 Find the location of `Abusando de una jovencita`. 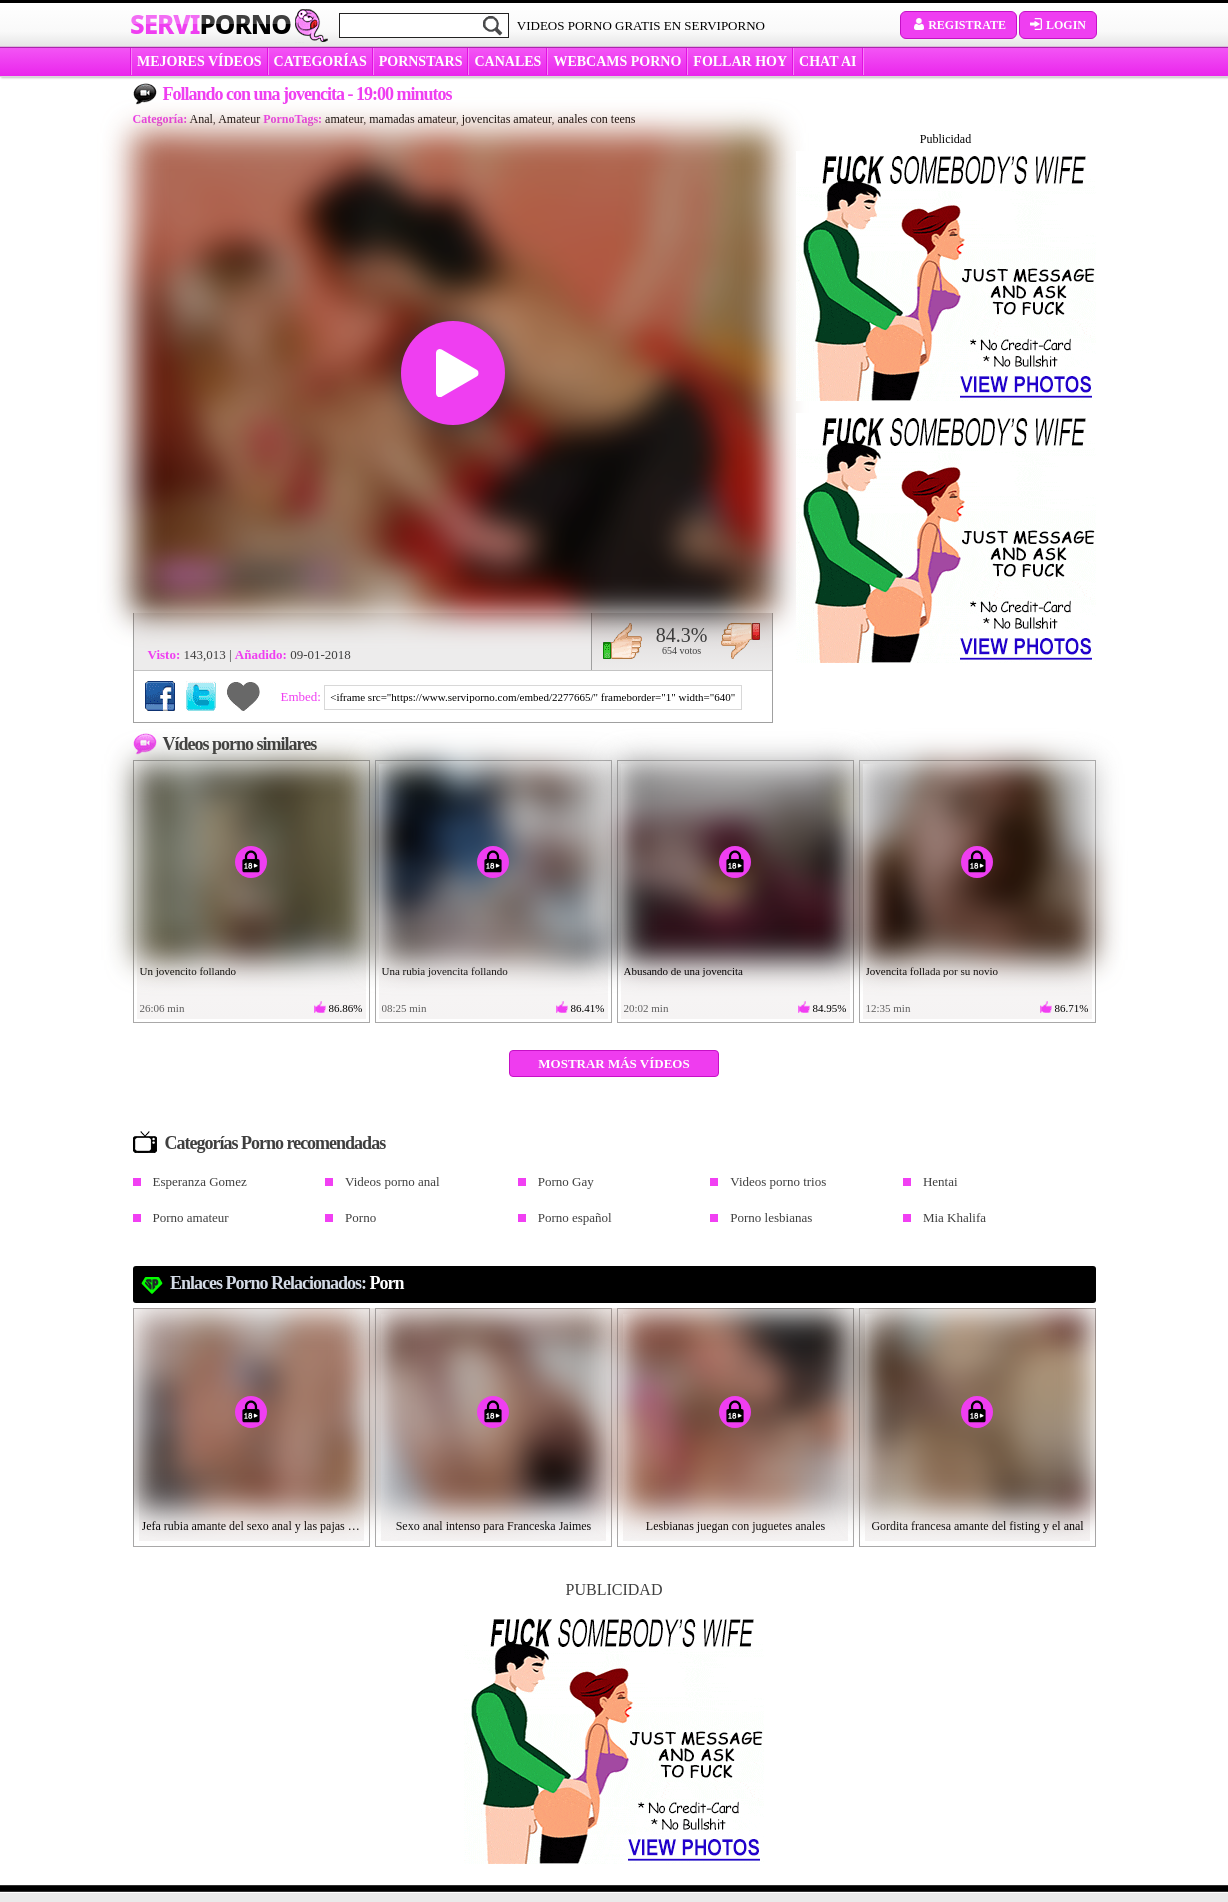

Abusando de una jovencita is located at coordinates (683, 971).